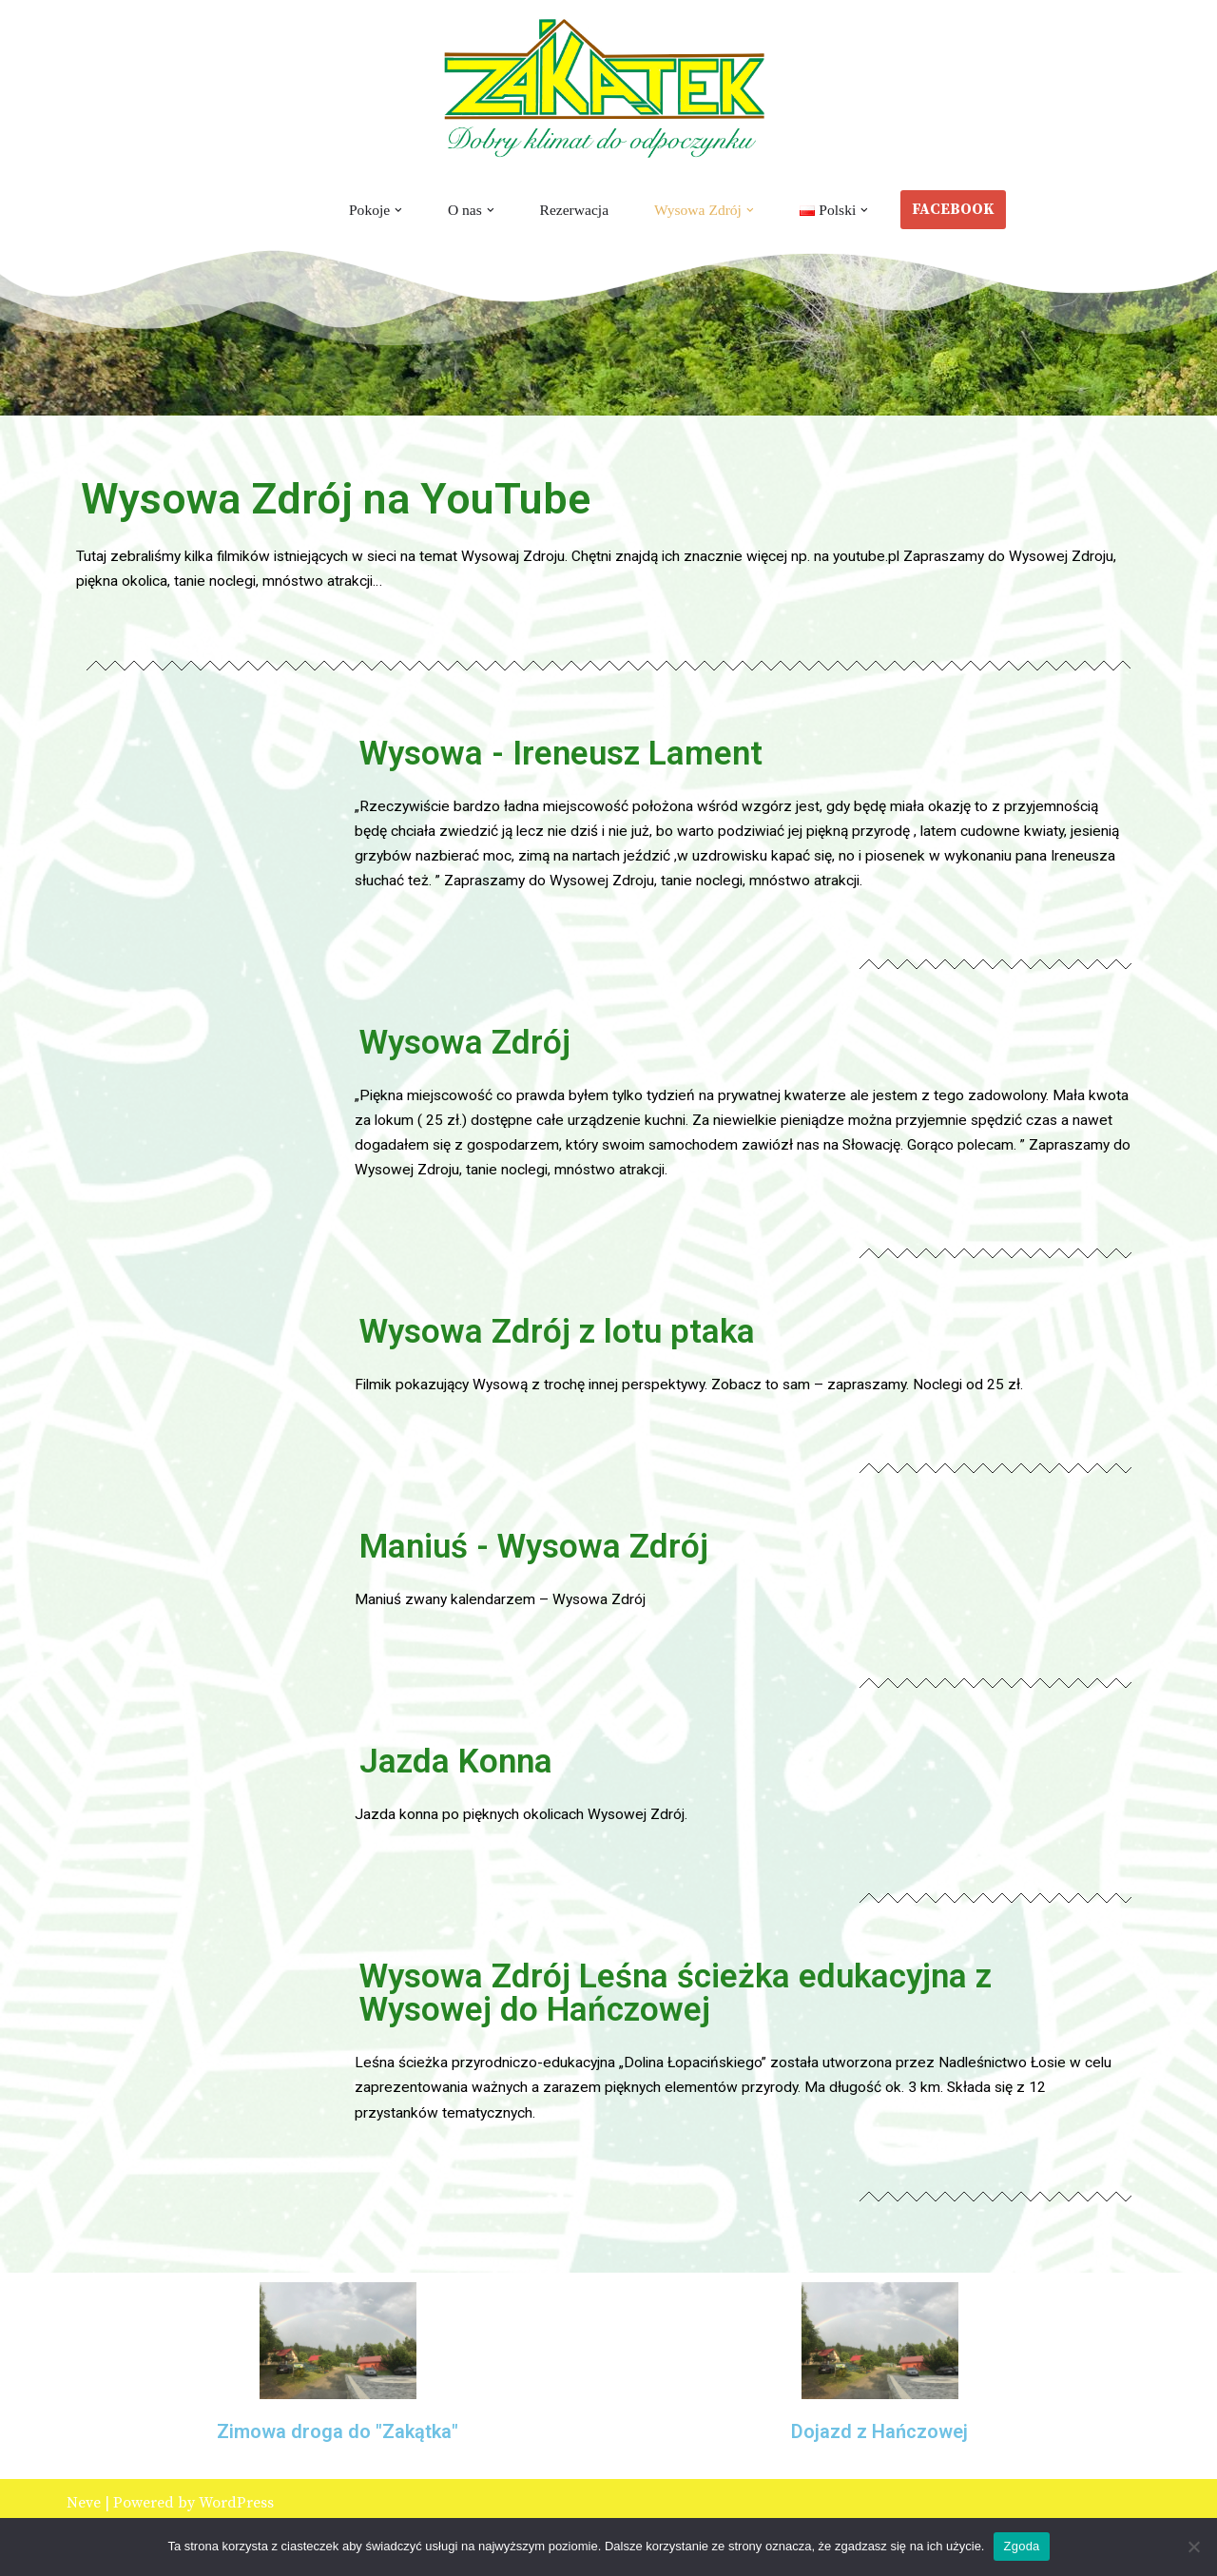  I want to click on [Zakątek Wysowa Zdrój Wysowa Zdrój - Noclegi - Pokoje gościnne - Wypoczynek], so click(608, 89).